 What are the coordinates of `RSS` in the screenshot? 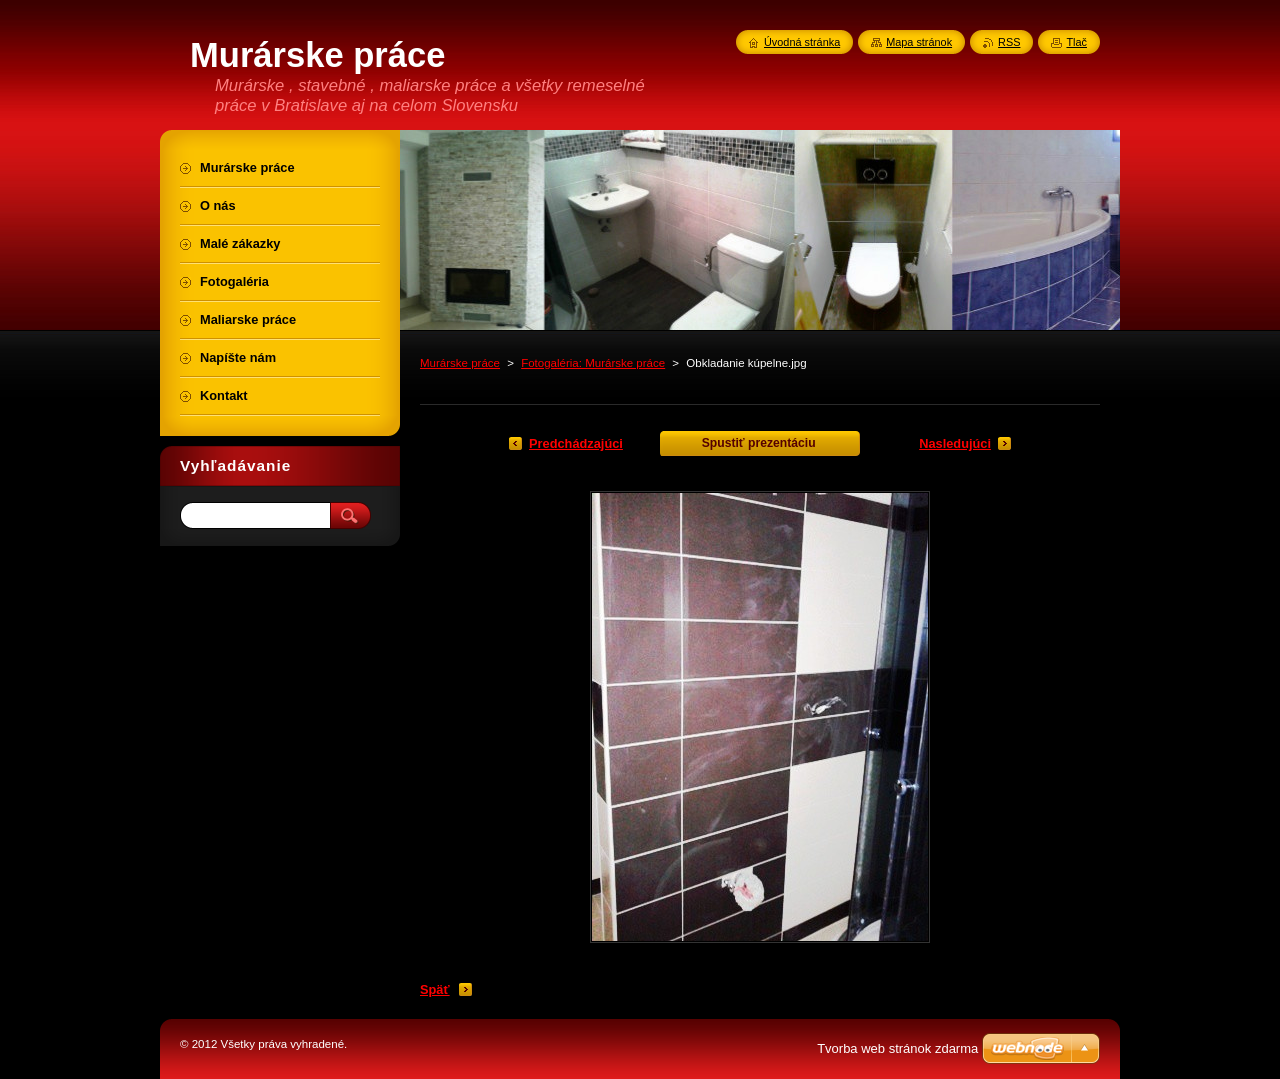 It's located at (1009, 42).